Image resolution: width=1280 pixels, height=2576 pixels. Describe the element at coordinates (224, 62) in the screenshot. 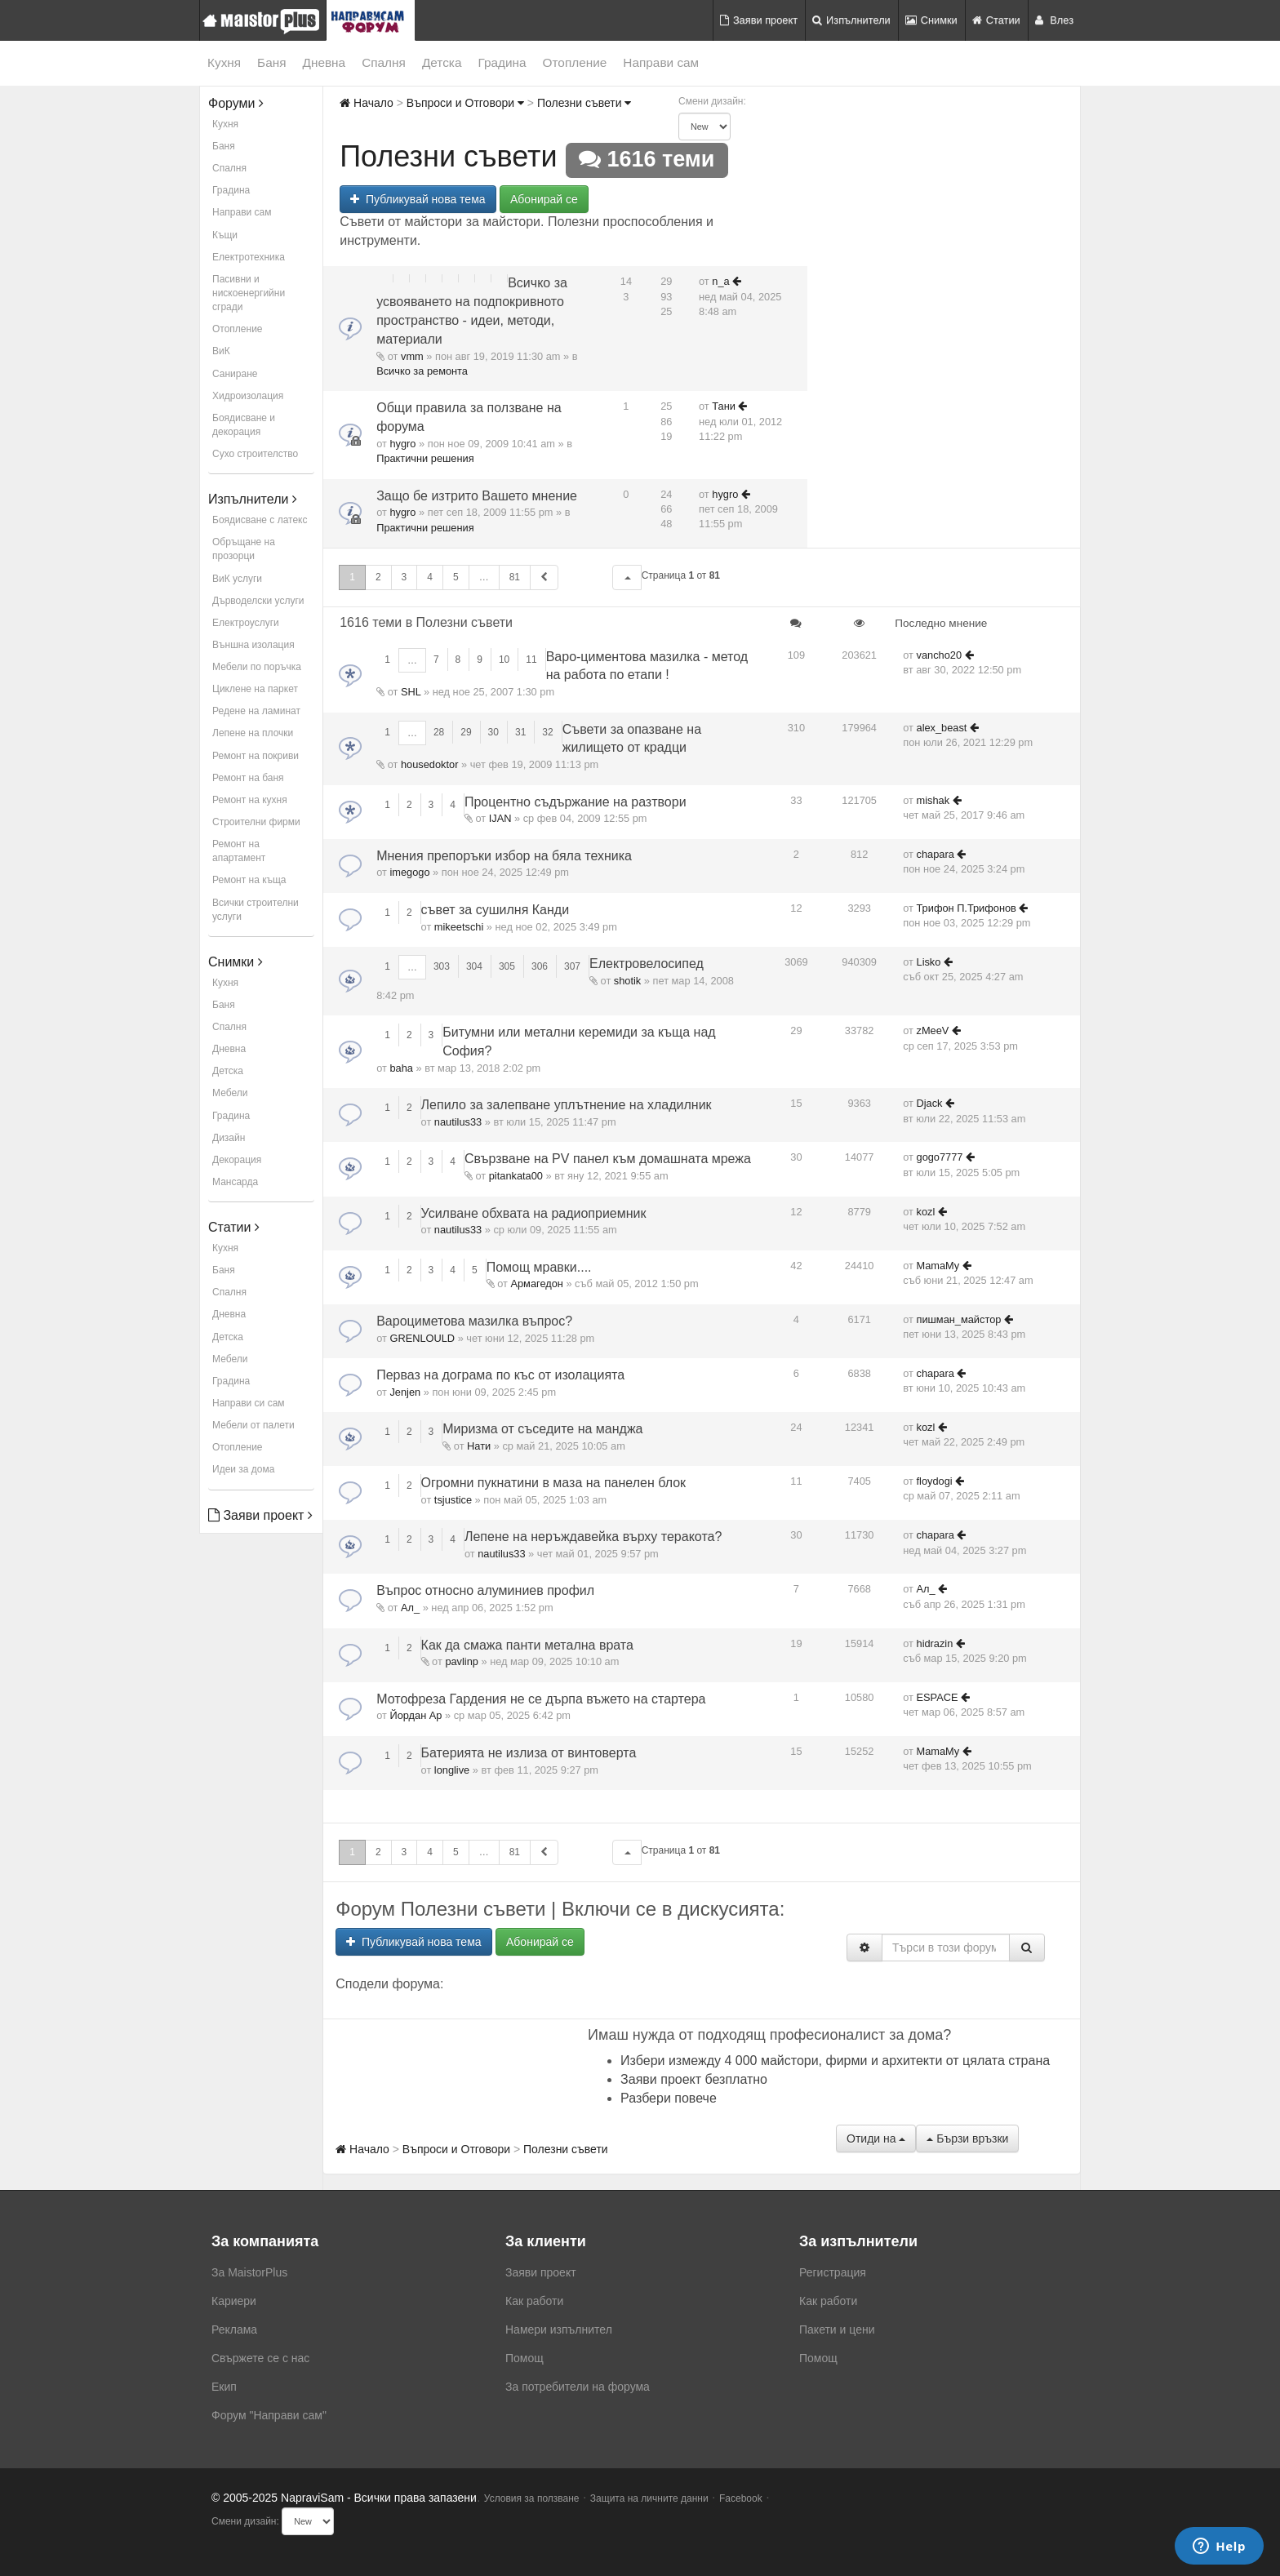

I see `Кухня` at that location.